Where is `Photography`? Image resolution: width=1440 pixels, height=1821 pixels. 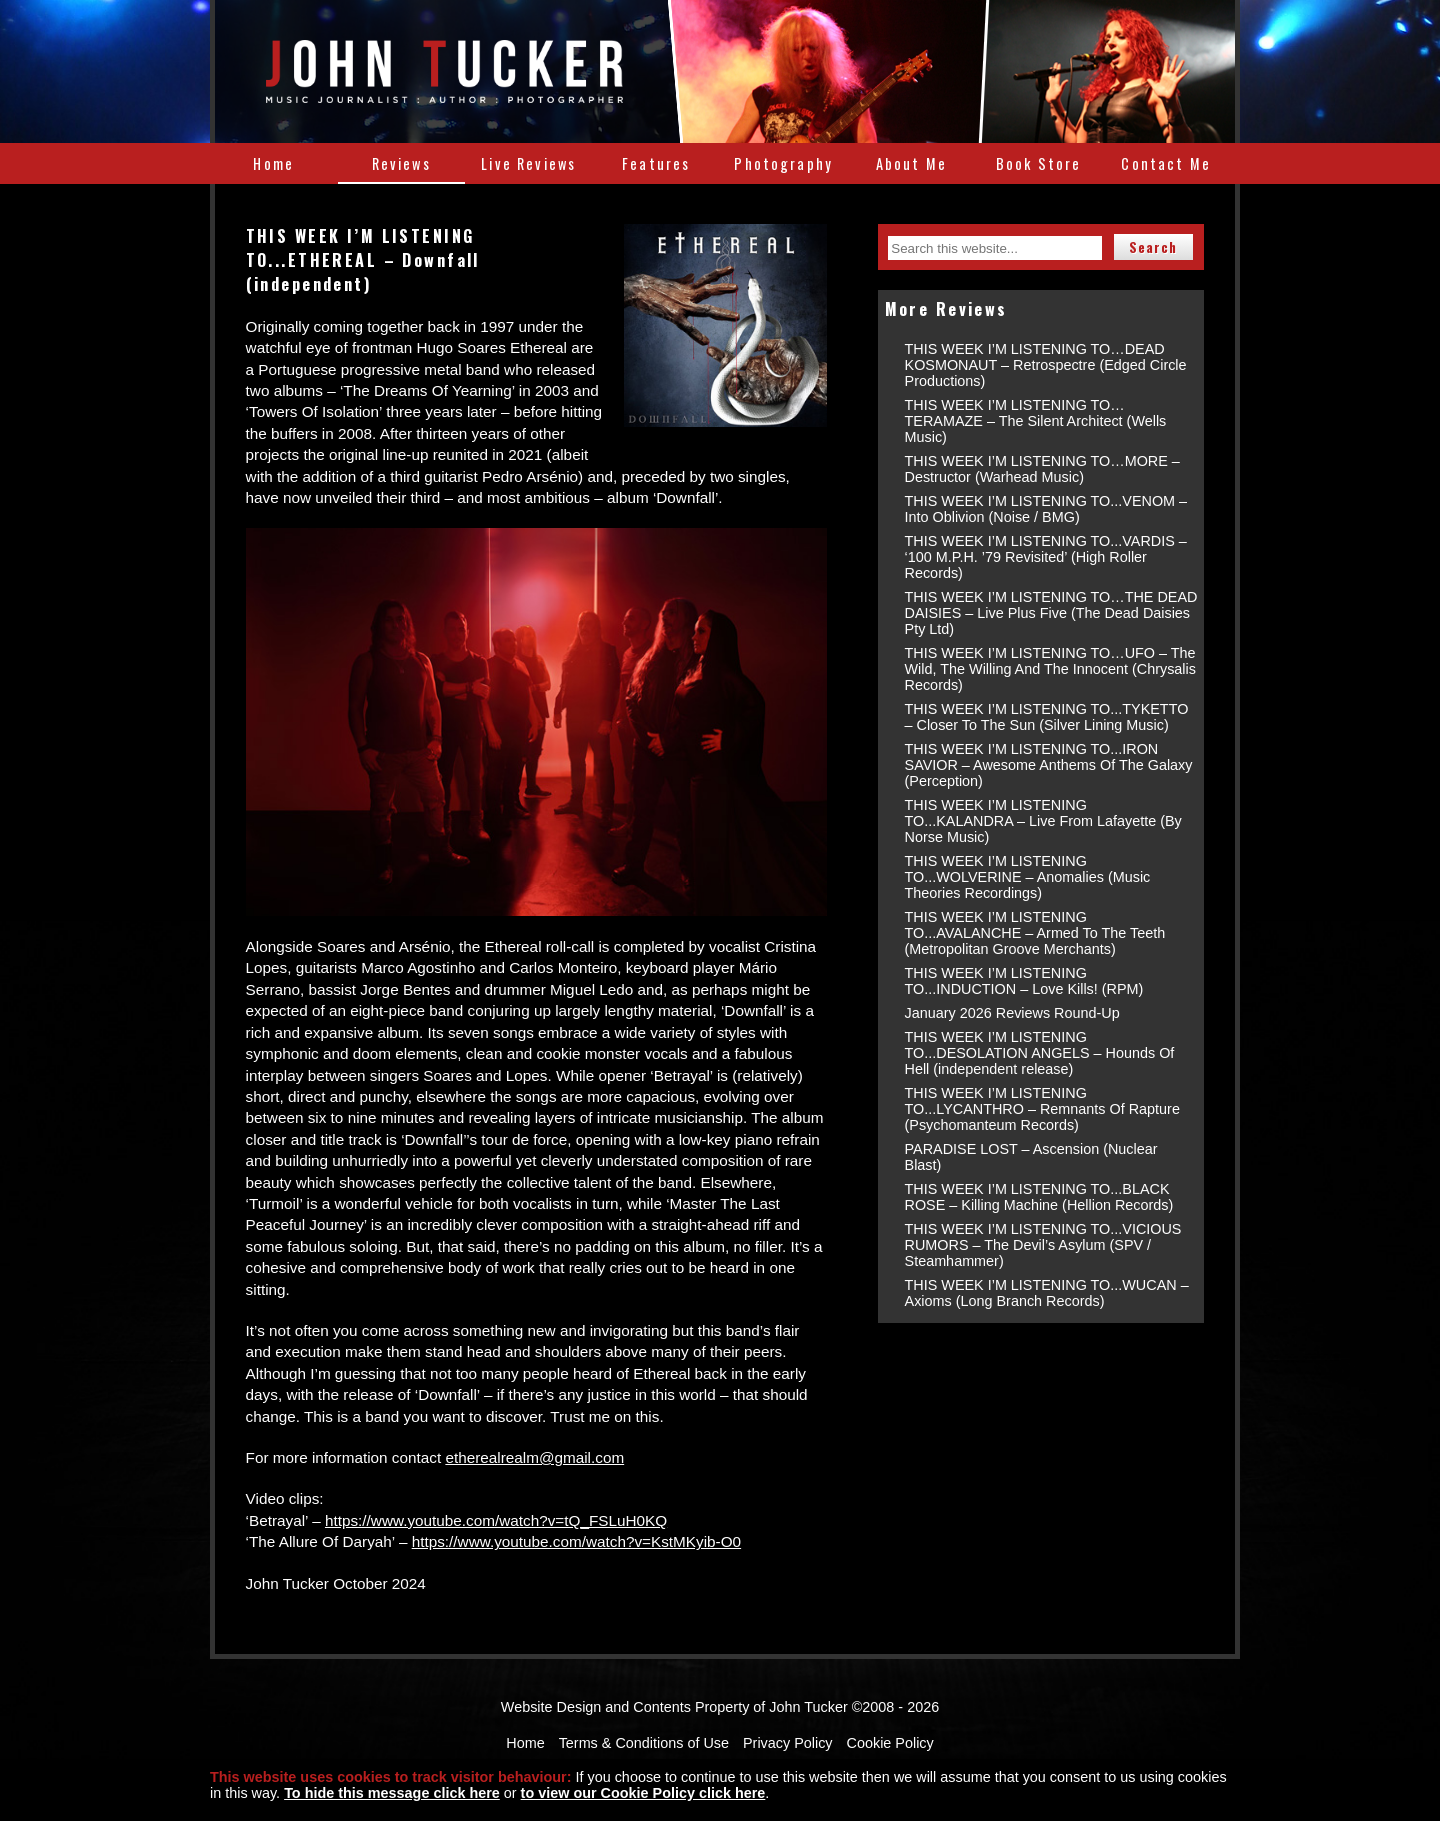 Photography is located at coordinates (783, 163).